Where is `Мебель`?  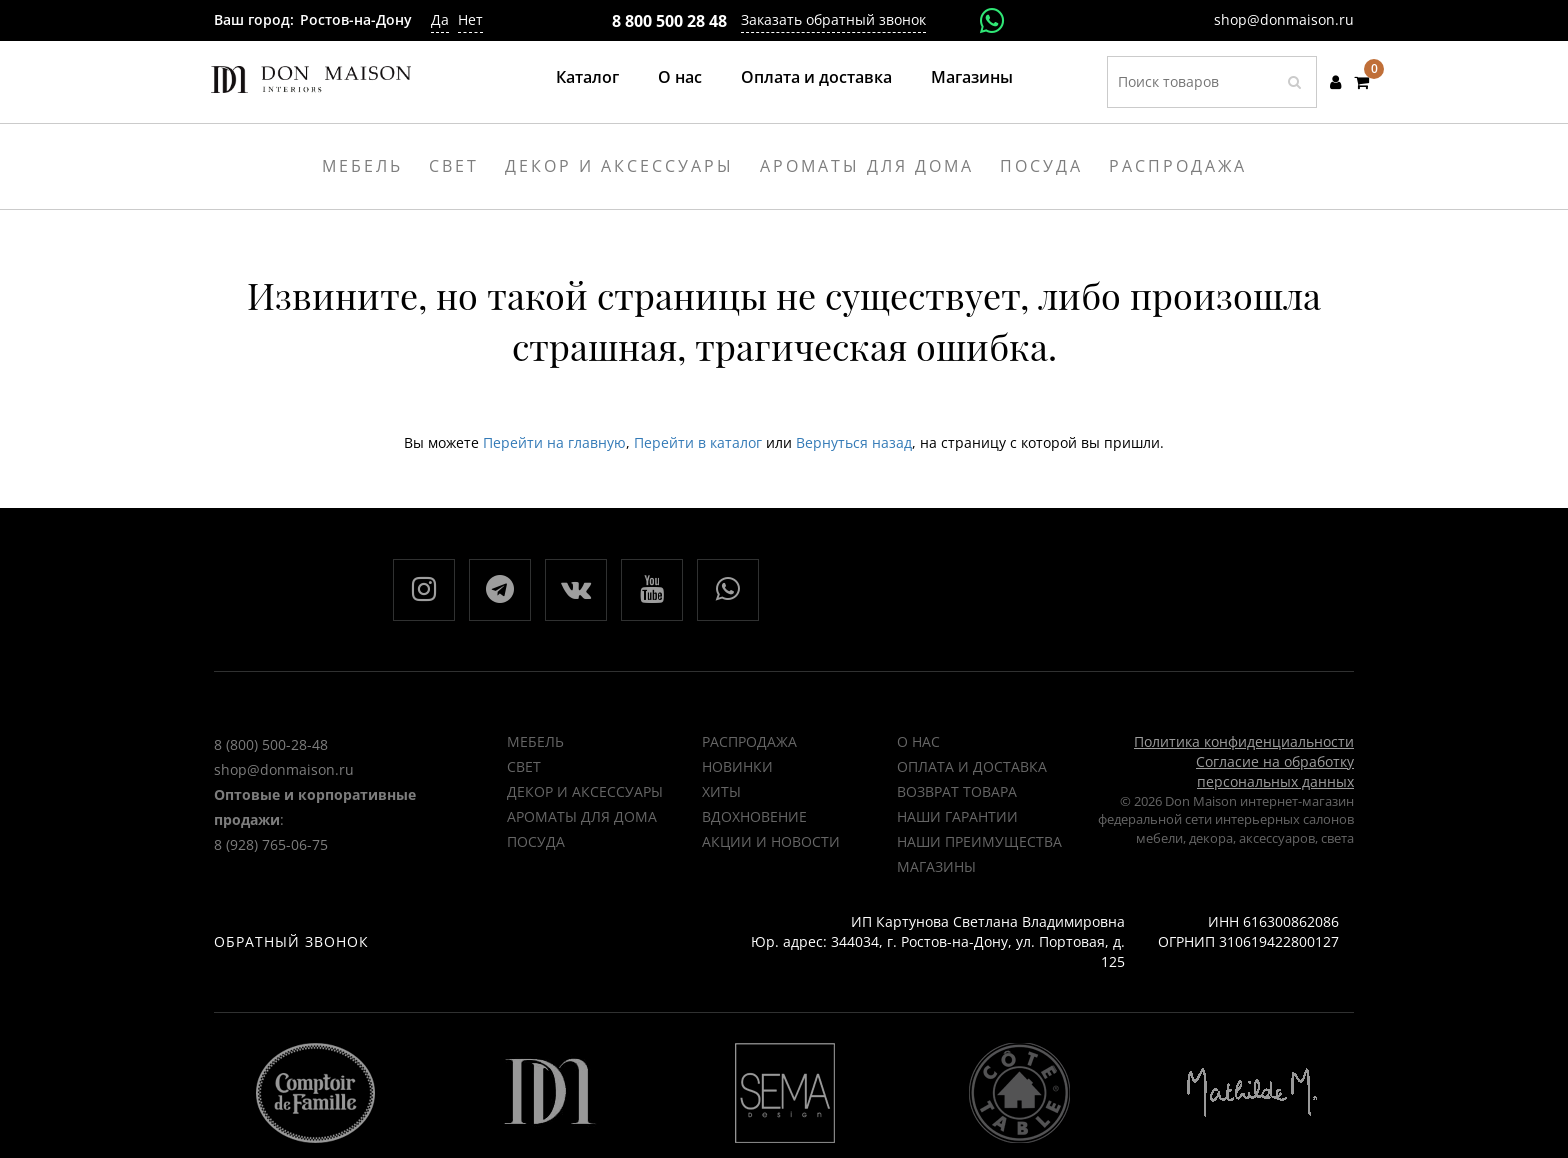 Мебель is located at coordinates (535, 741).